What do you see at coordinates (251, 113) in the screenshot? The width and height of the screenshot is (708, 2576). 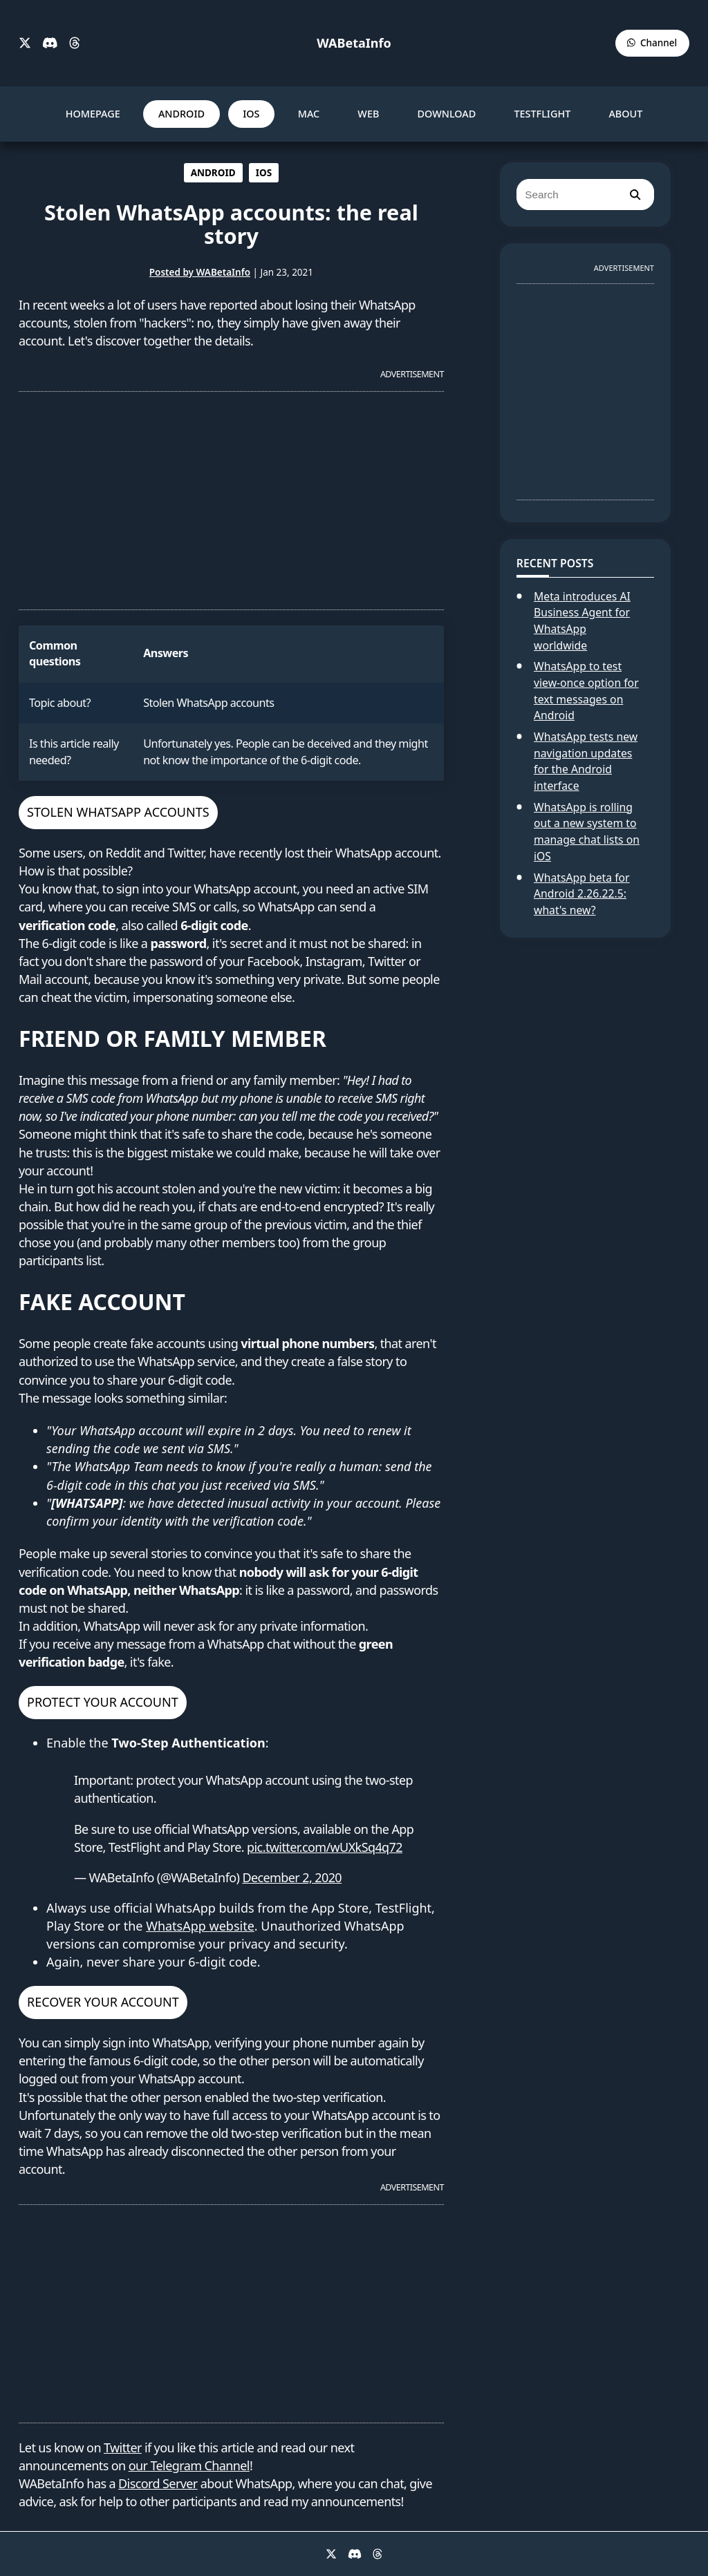 I see `IOS` at bounding box center [251, 113].